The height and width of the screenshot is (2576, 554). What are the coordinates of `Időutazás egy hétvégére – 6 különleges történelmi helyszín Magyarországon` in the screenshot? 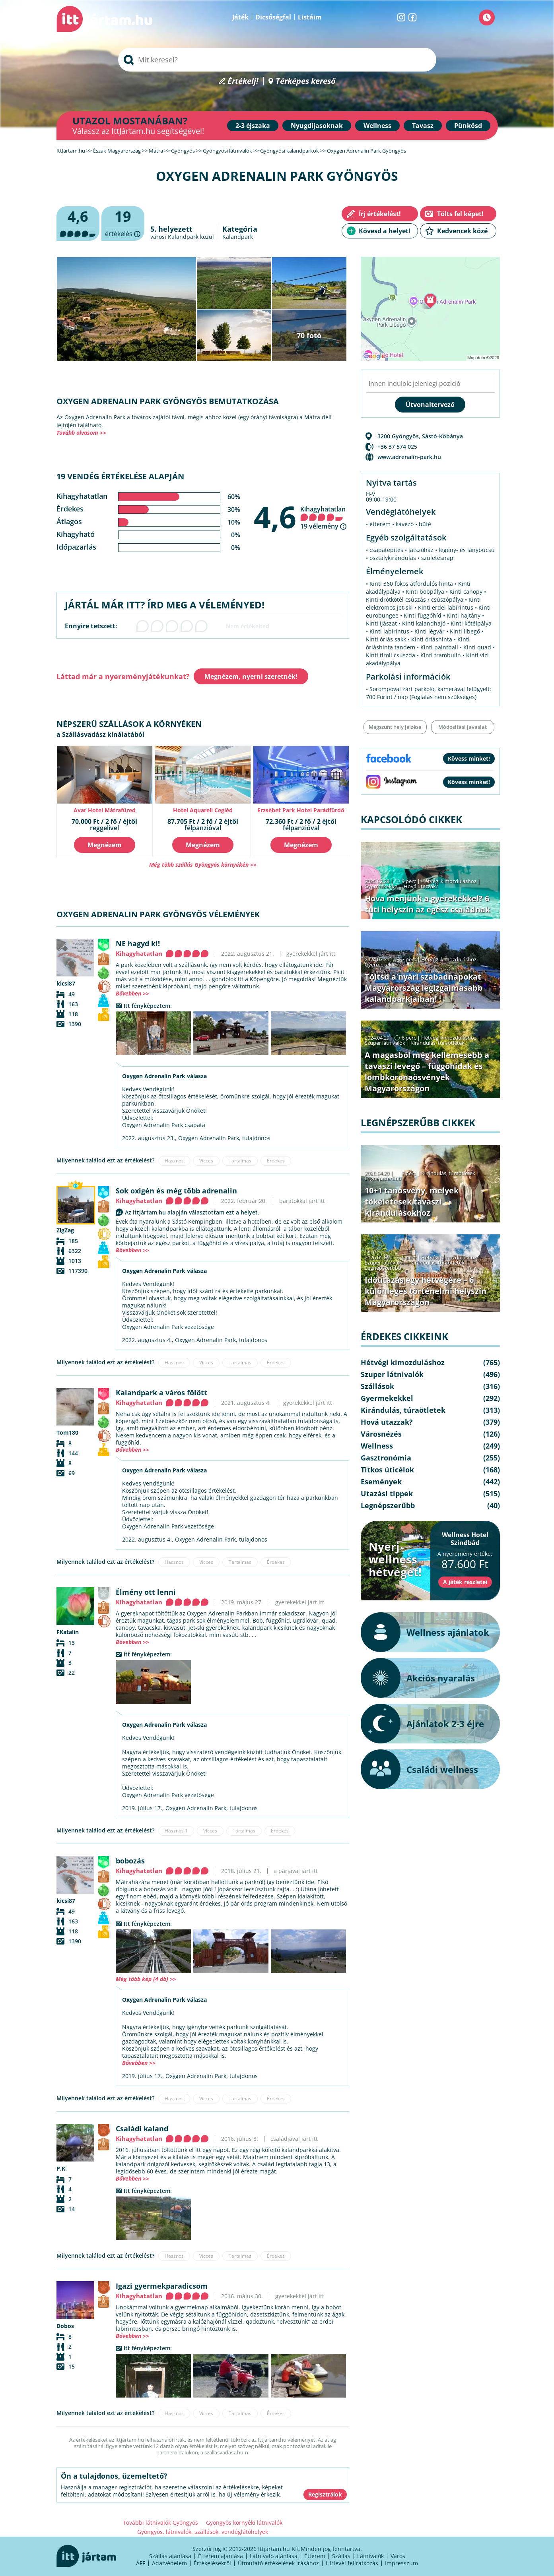 It's located at (425, 1290).